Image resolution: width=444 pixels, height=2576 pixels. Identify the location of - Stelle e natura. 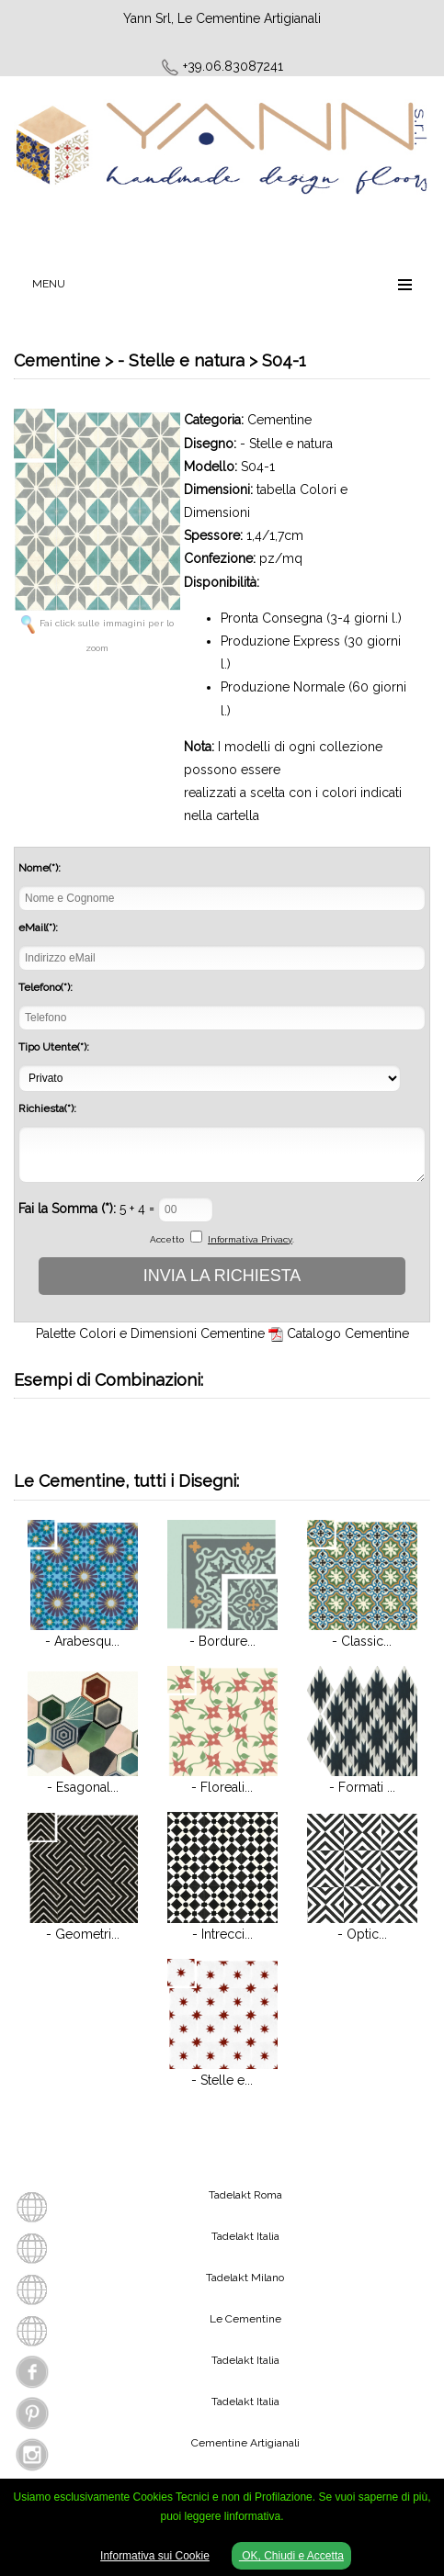
(286, 443).